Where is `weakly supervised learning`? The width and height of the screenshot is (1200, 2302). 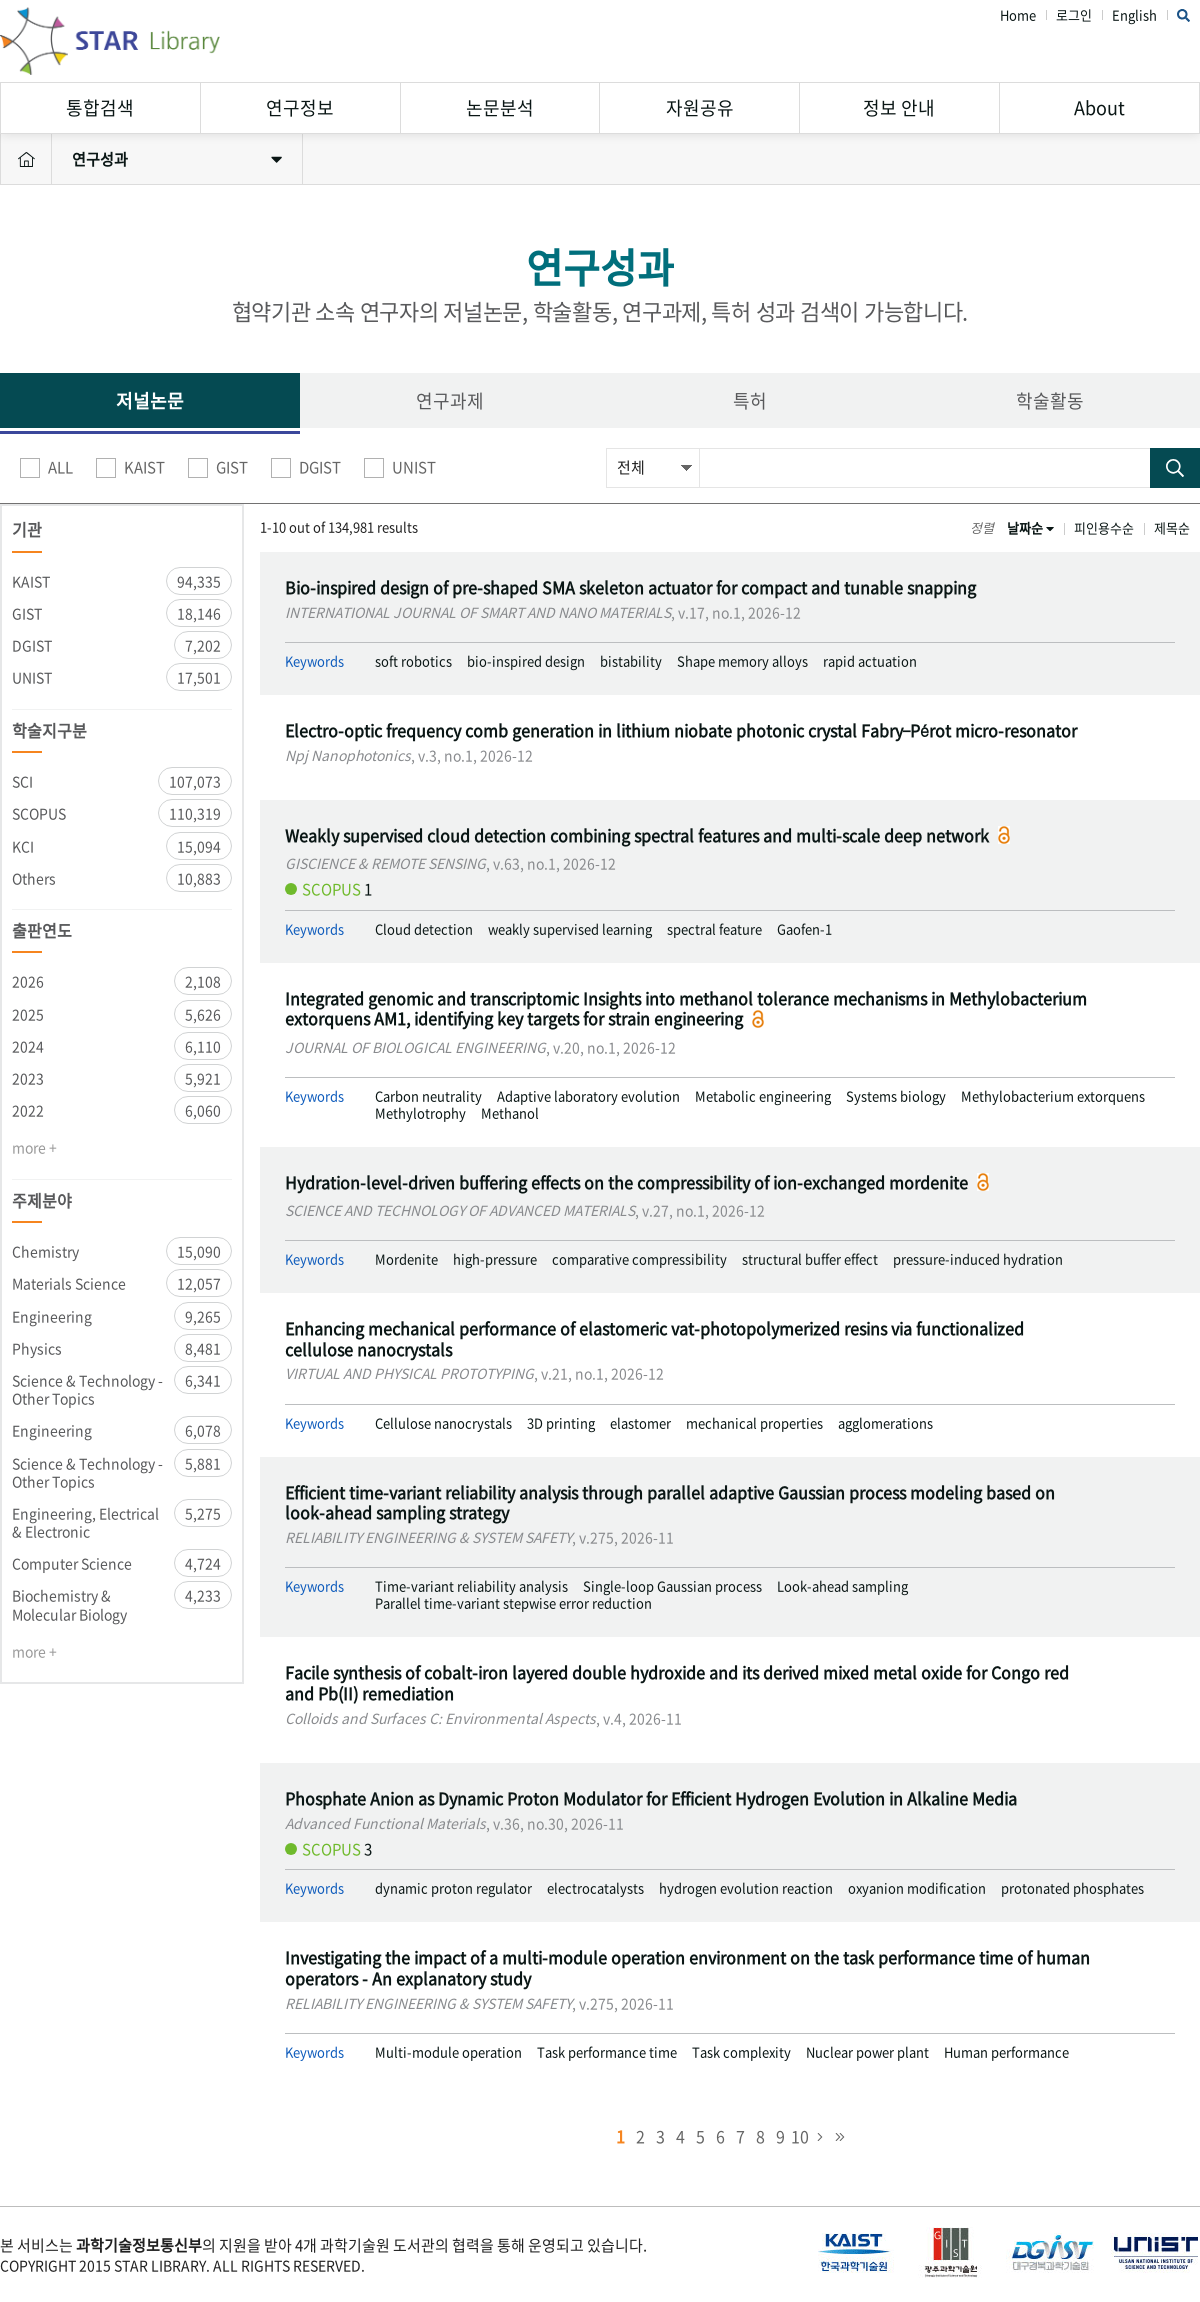 weakly supervised learning is located at coordinates (570, 929).